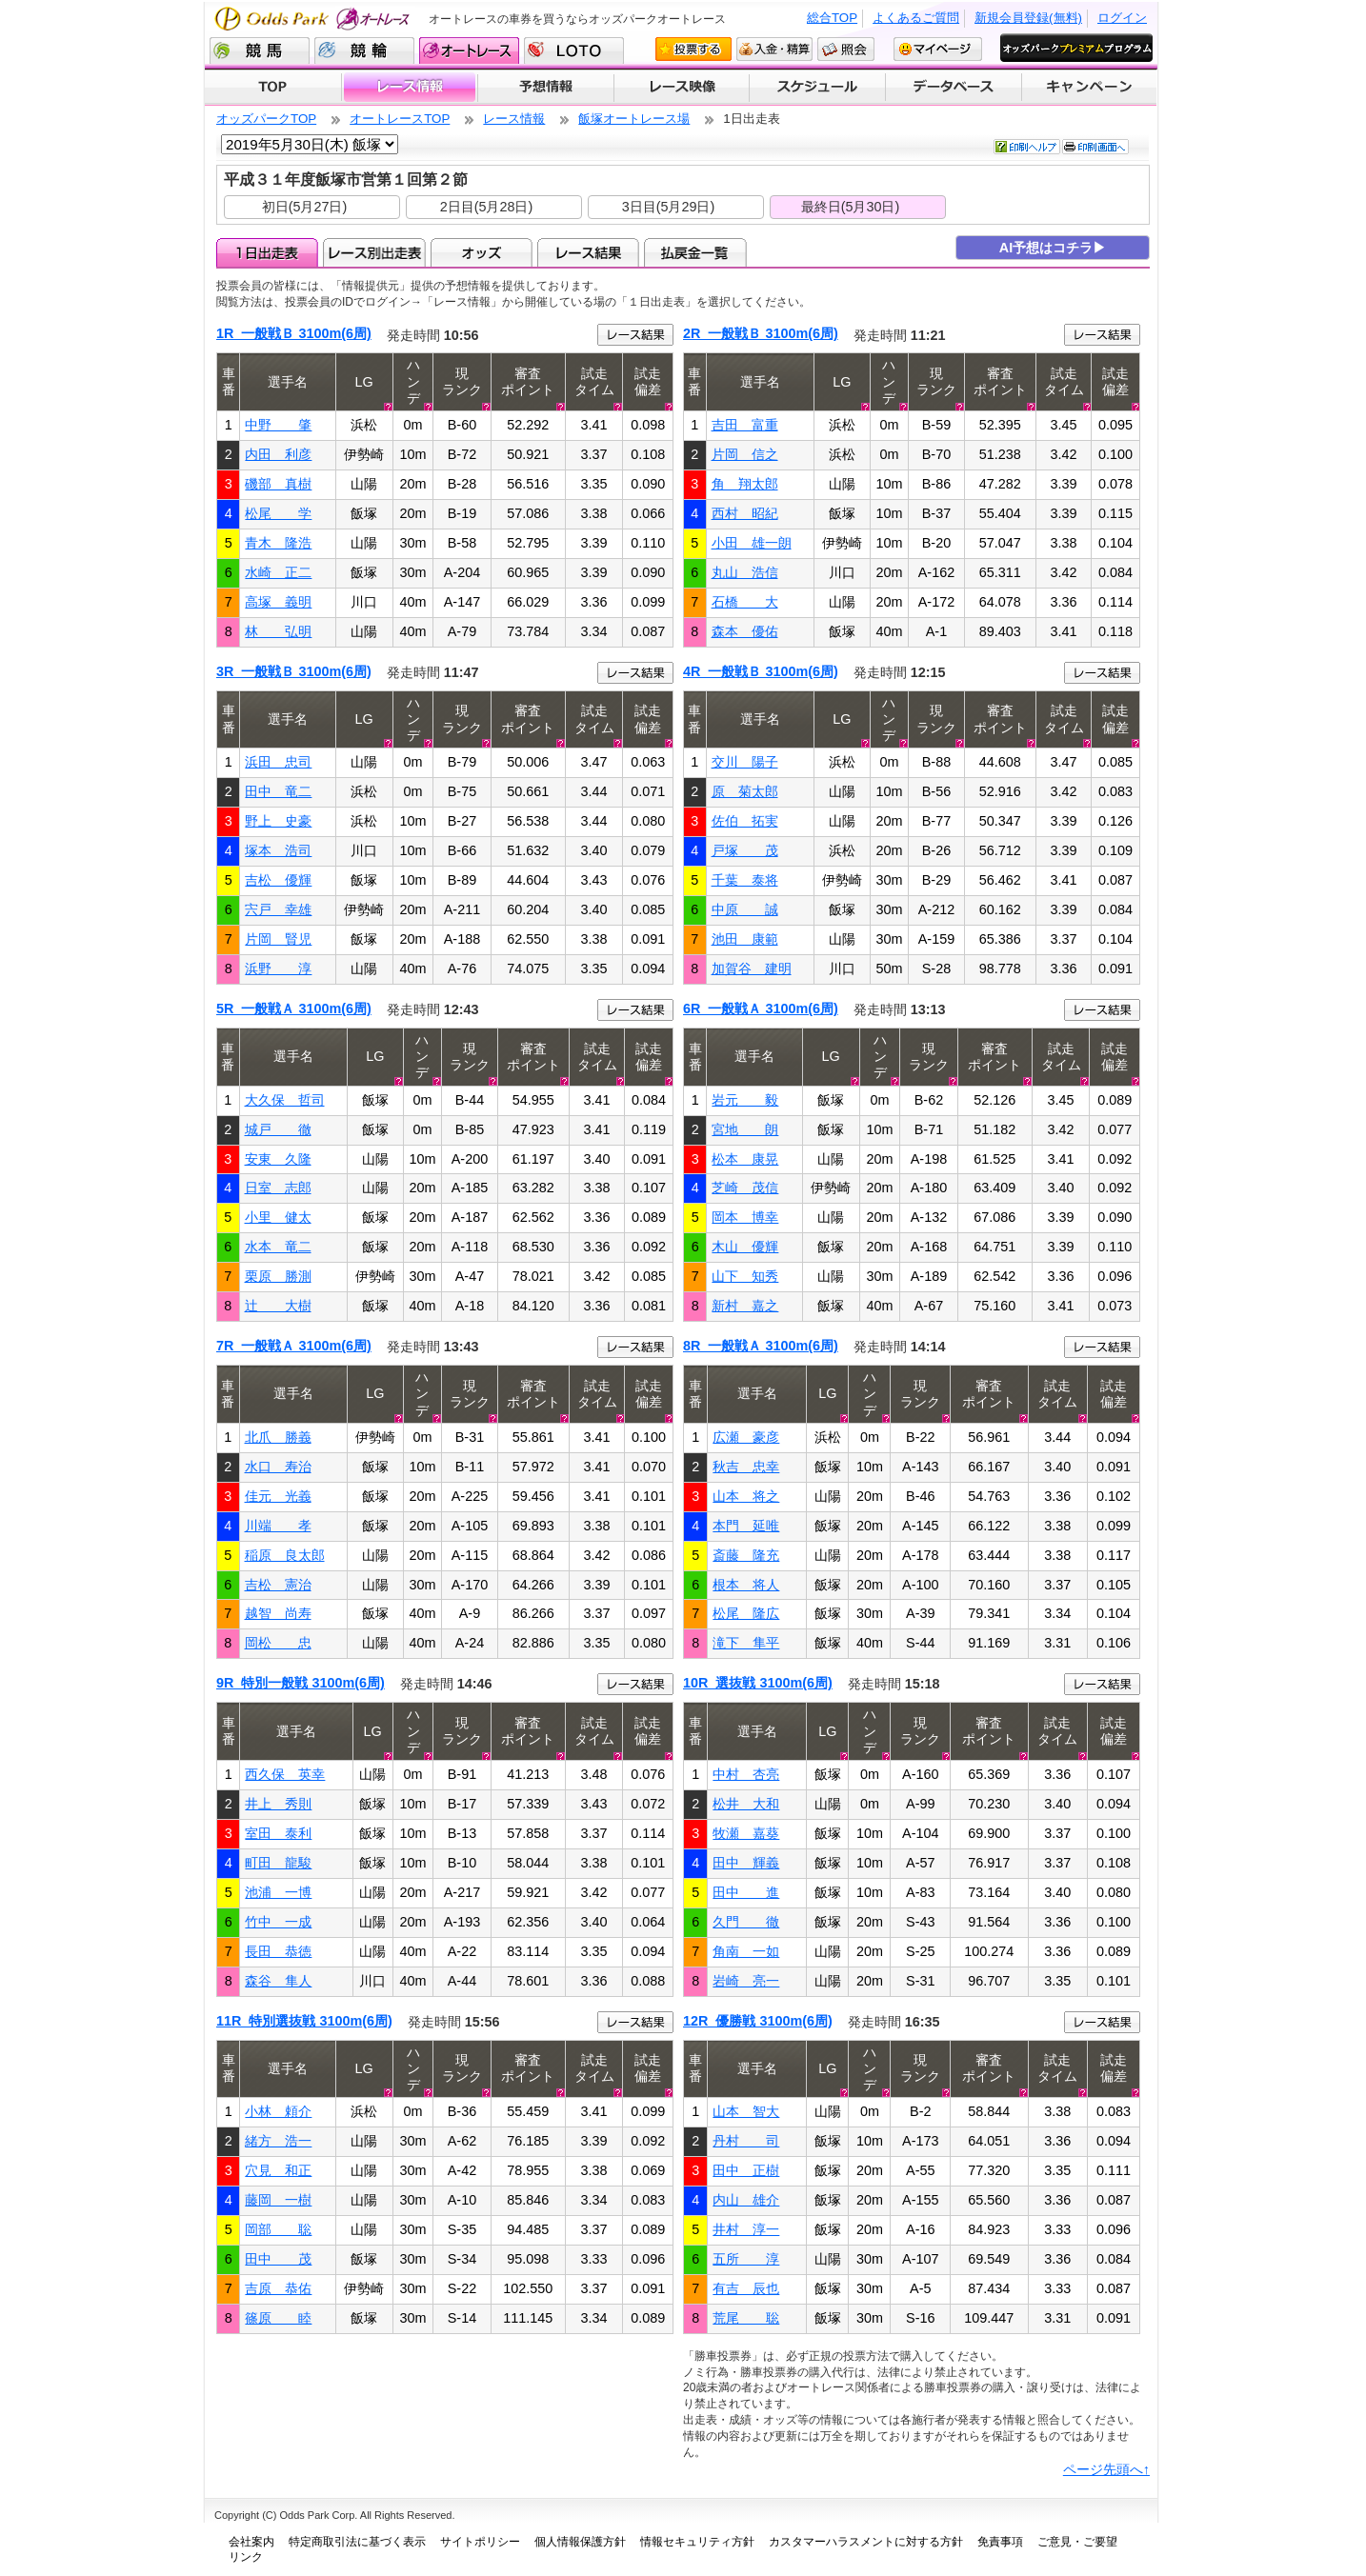  Describe the element at coordinates (634, 118) in the screenshot. I see `飯塚オートレース場` at that location.